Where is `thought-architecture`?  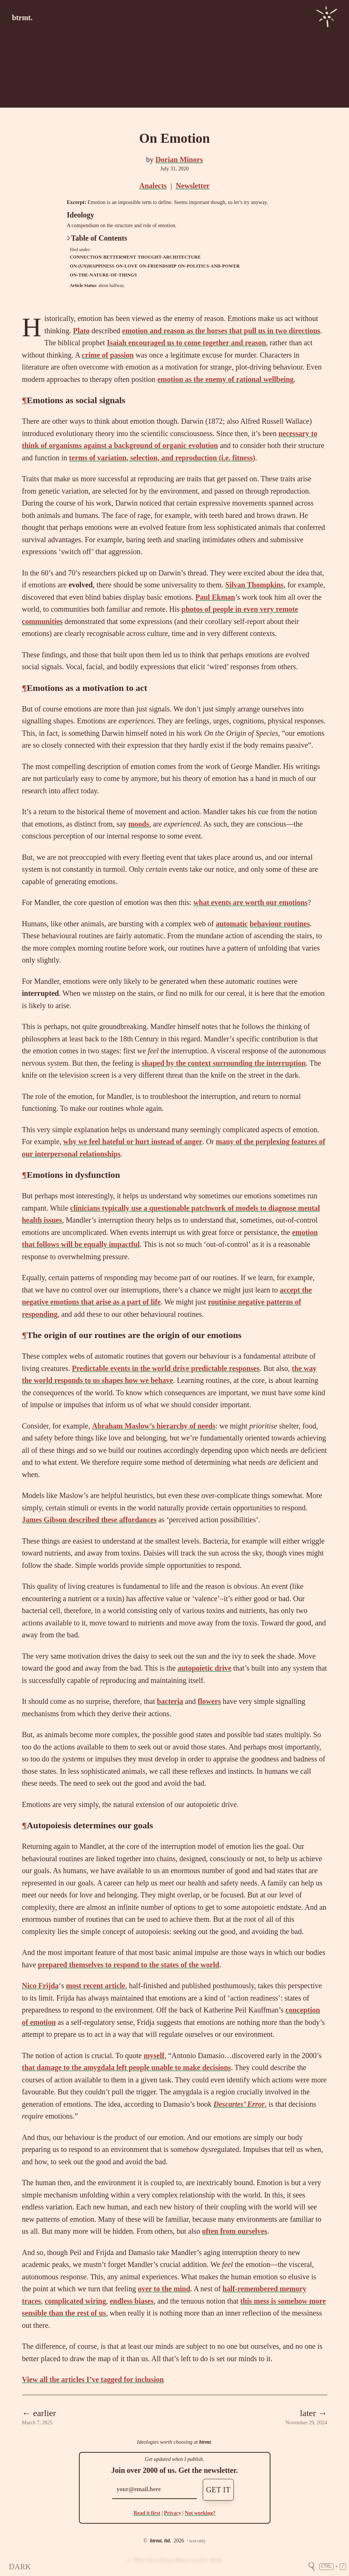 thought-architecture is located at coordinates (169, 257).